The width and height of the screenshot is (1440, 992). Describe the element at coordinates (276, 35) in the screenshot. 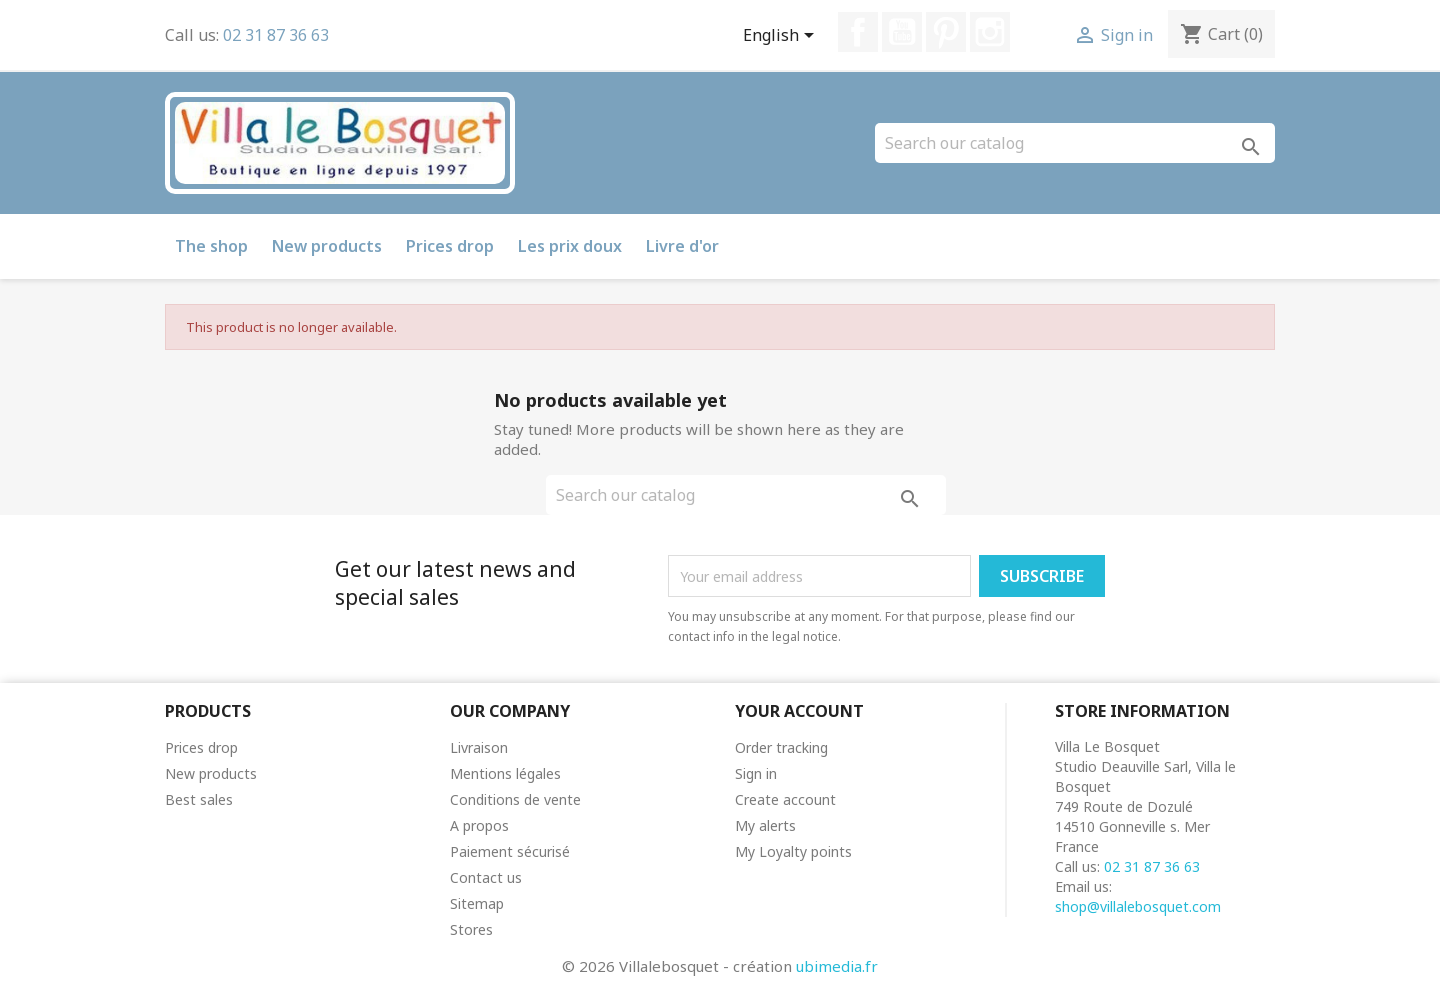

I see `02 31 87 36 63` at that location.